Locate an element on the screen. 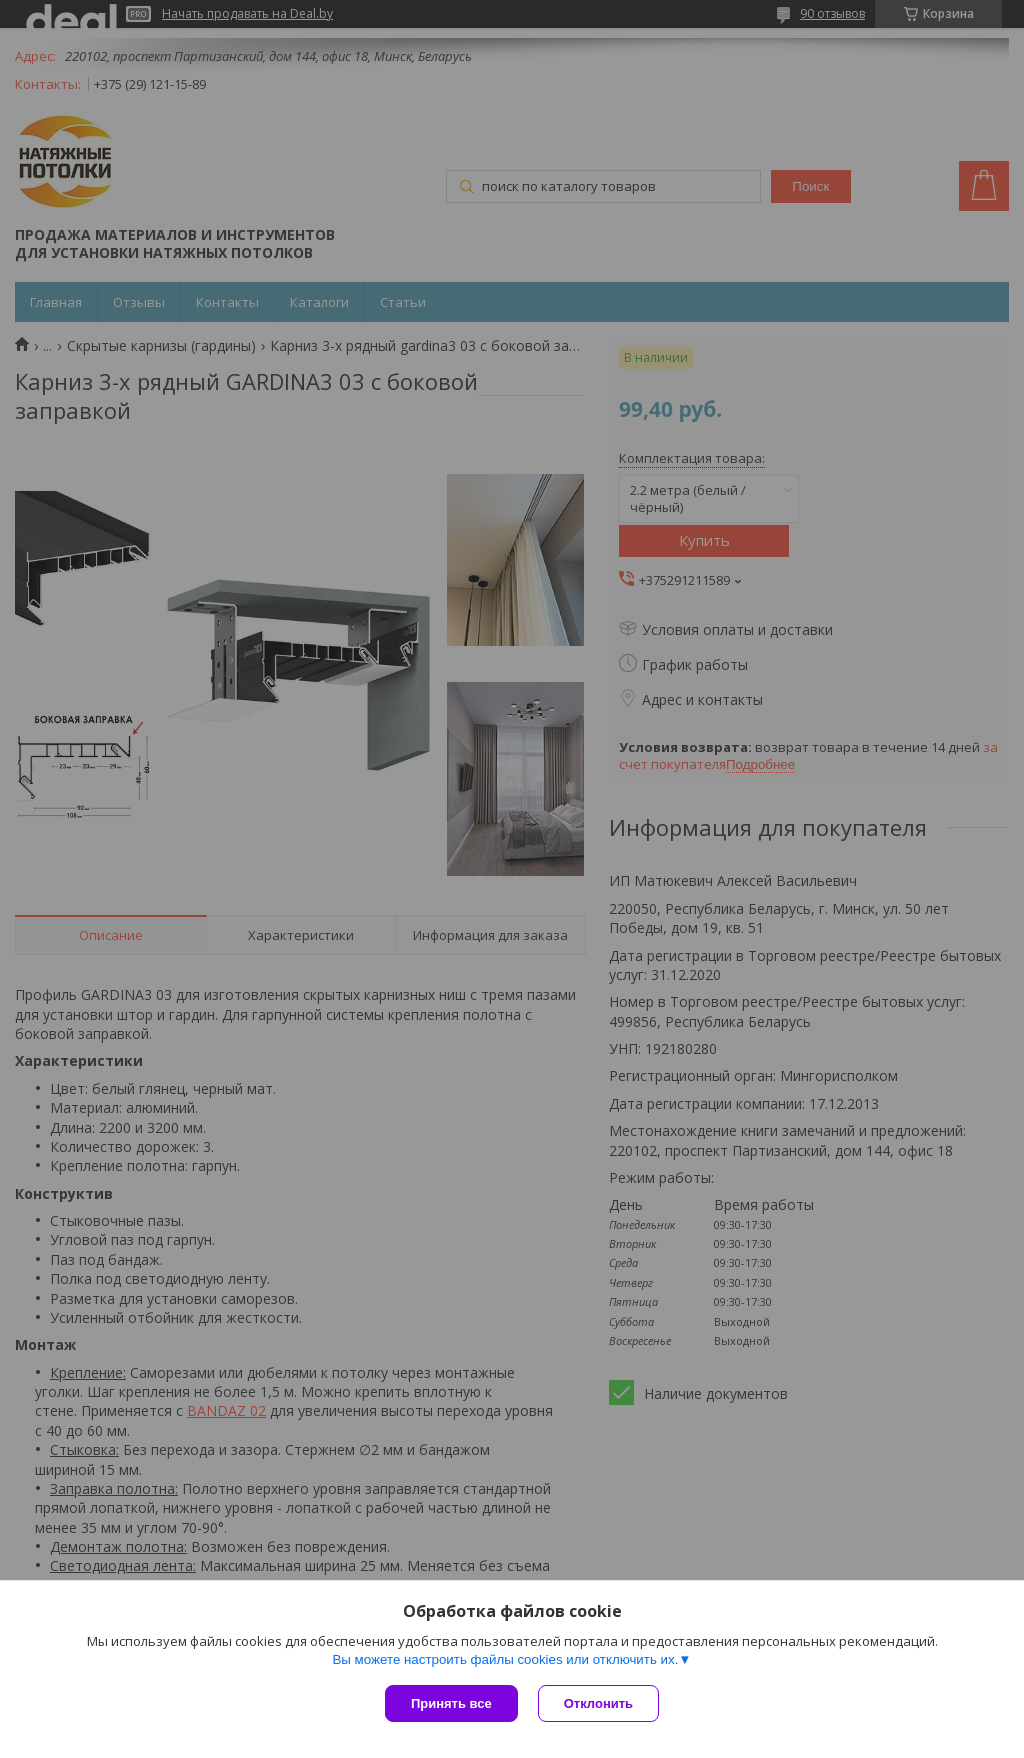 The width and height of the screenshot is (1024, 1758). Вы можете настроить файлы cookies или отключить их. is located at coordinates (505, 1659).